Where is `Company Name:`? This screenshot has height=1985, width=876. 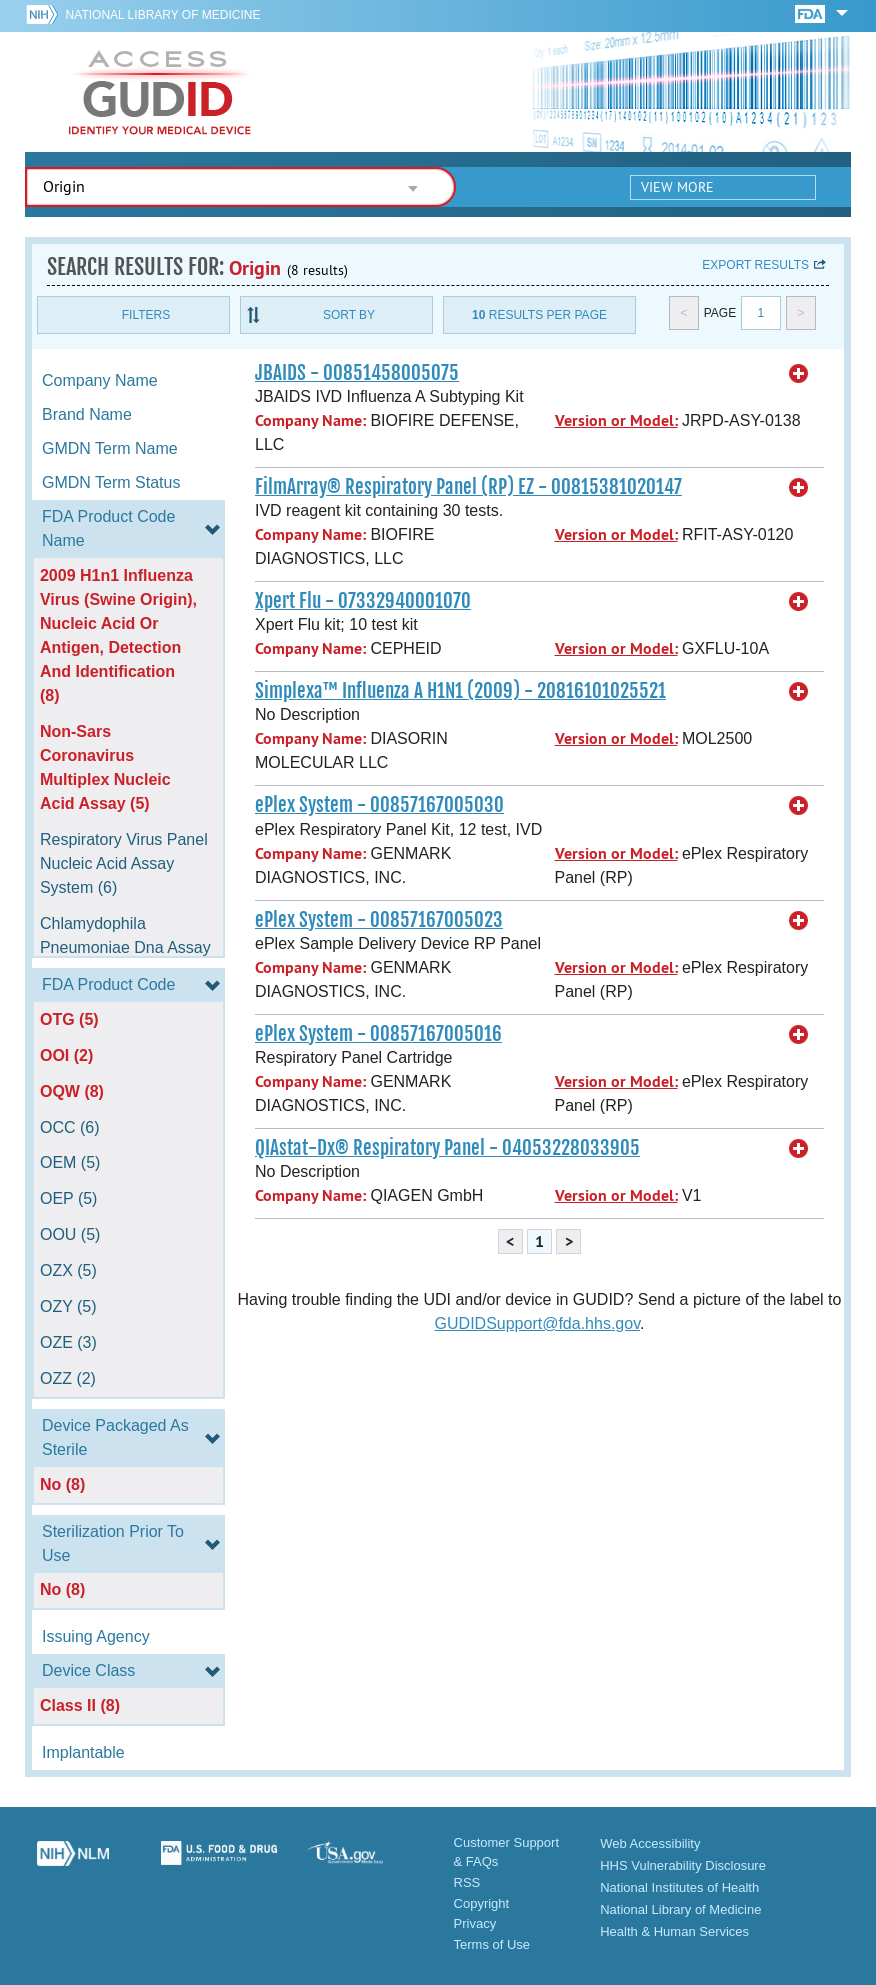 Company Name: is located at coordinates (310, 420).